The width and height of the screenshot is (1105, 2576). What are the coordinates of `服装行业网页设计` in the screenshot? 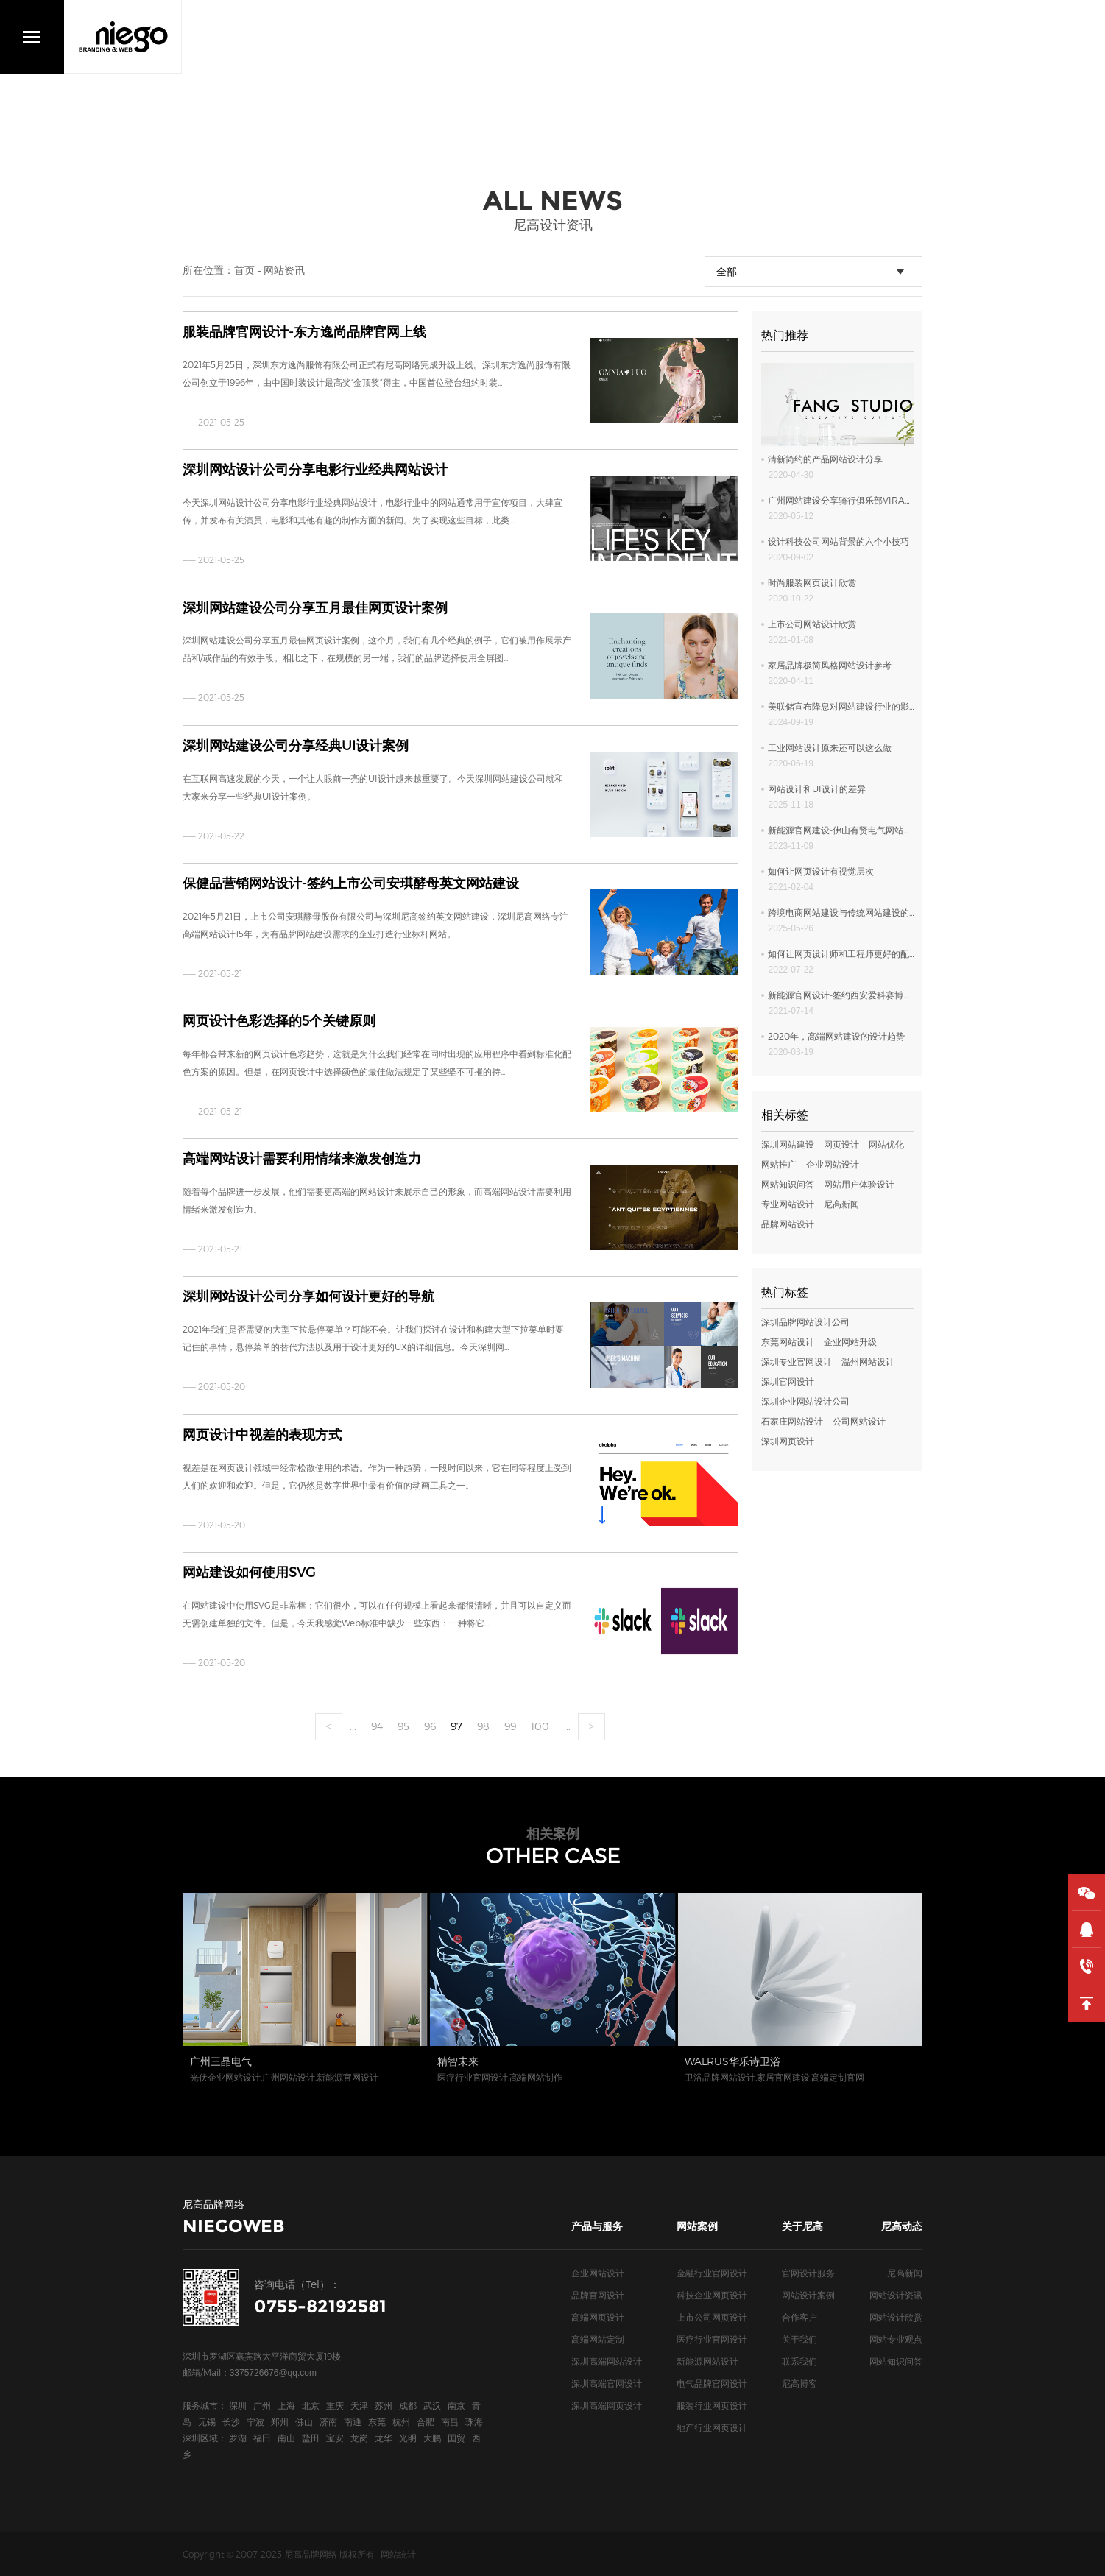 It's located at (712, 2405).